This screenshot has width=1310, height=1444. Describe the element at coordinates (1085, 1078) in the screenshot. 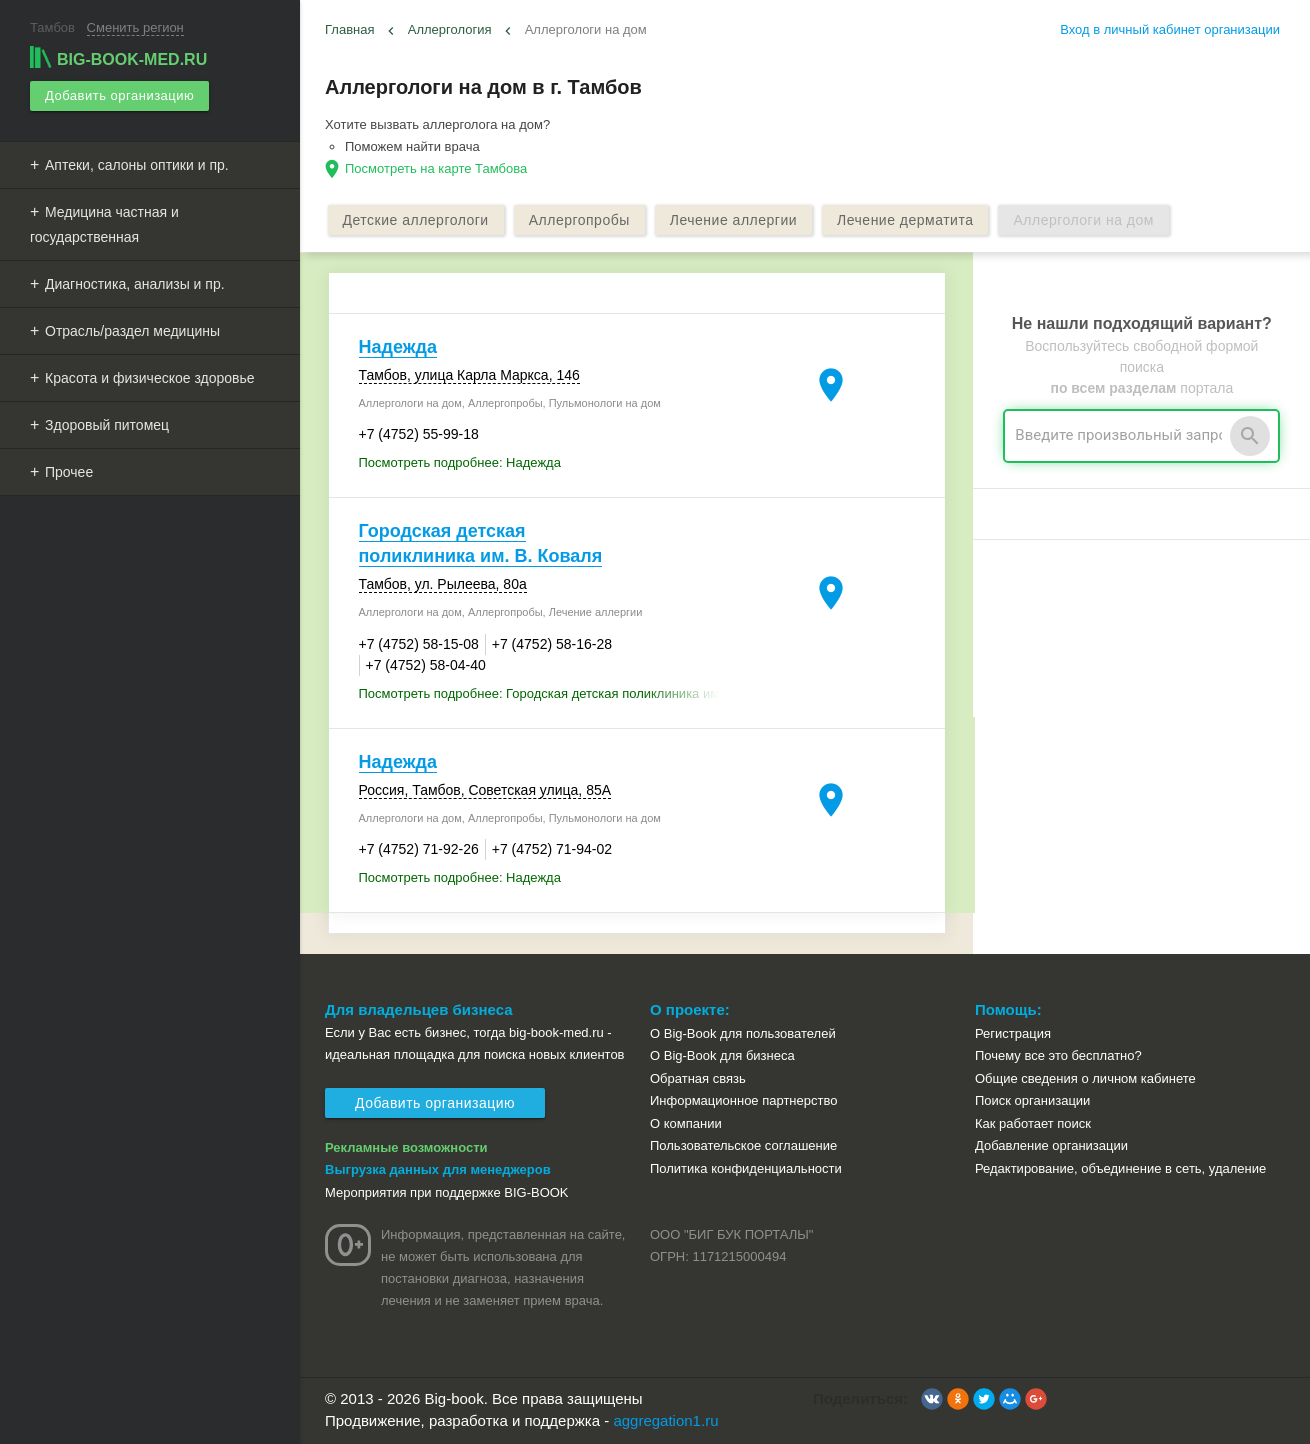

I see `Общие сведения о личном кабинете` at that location.